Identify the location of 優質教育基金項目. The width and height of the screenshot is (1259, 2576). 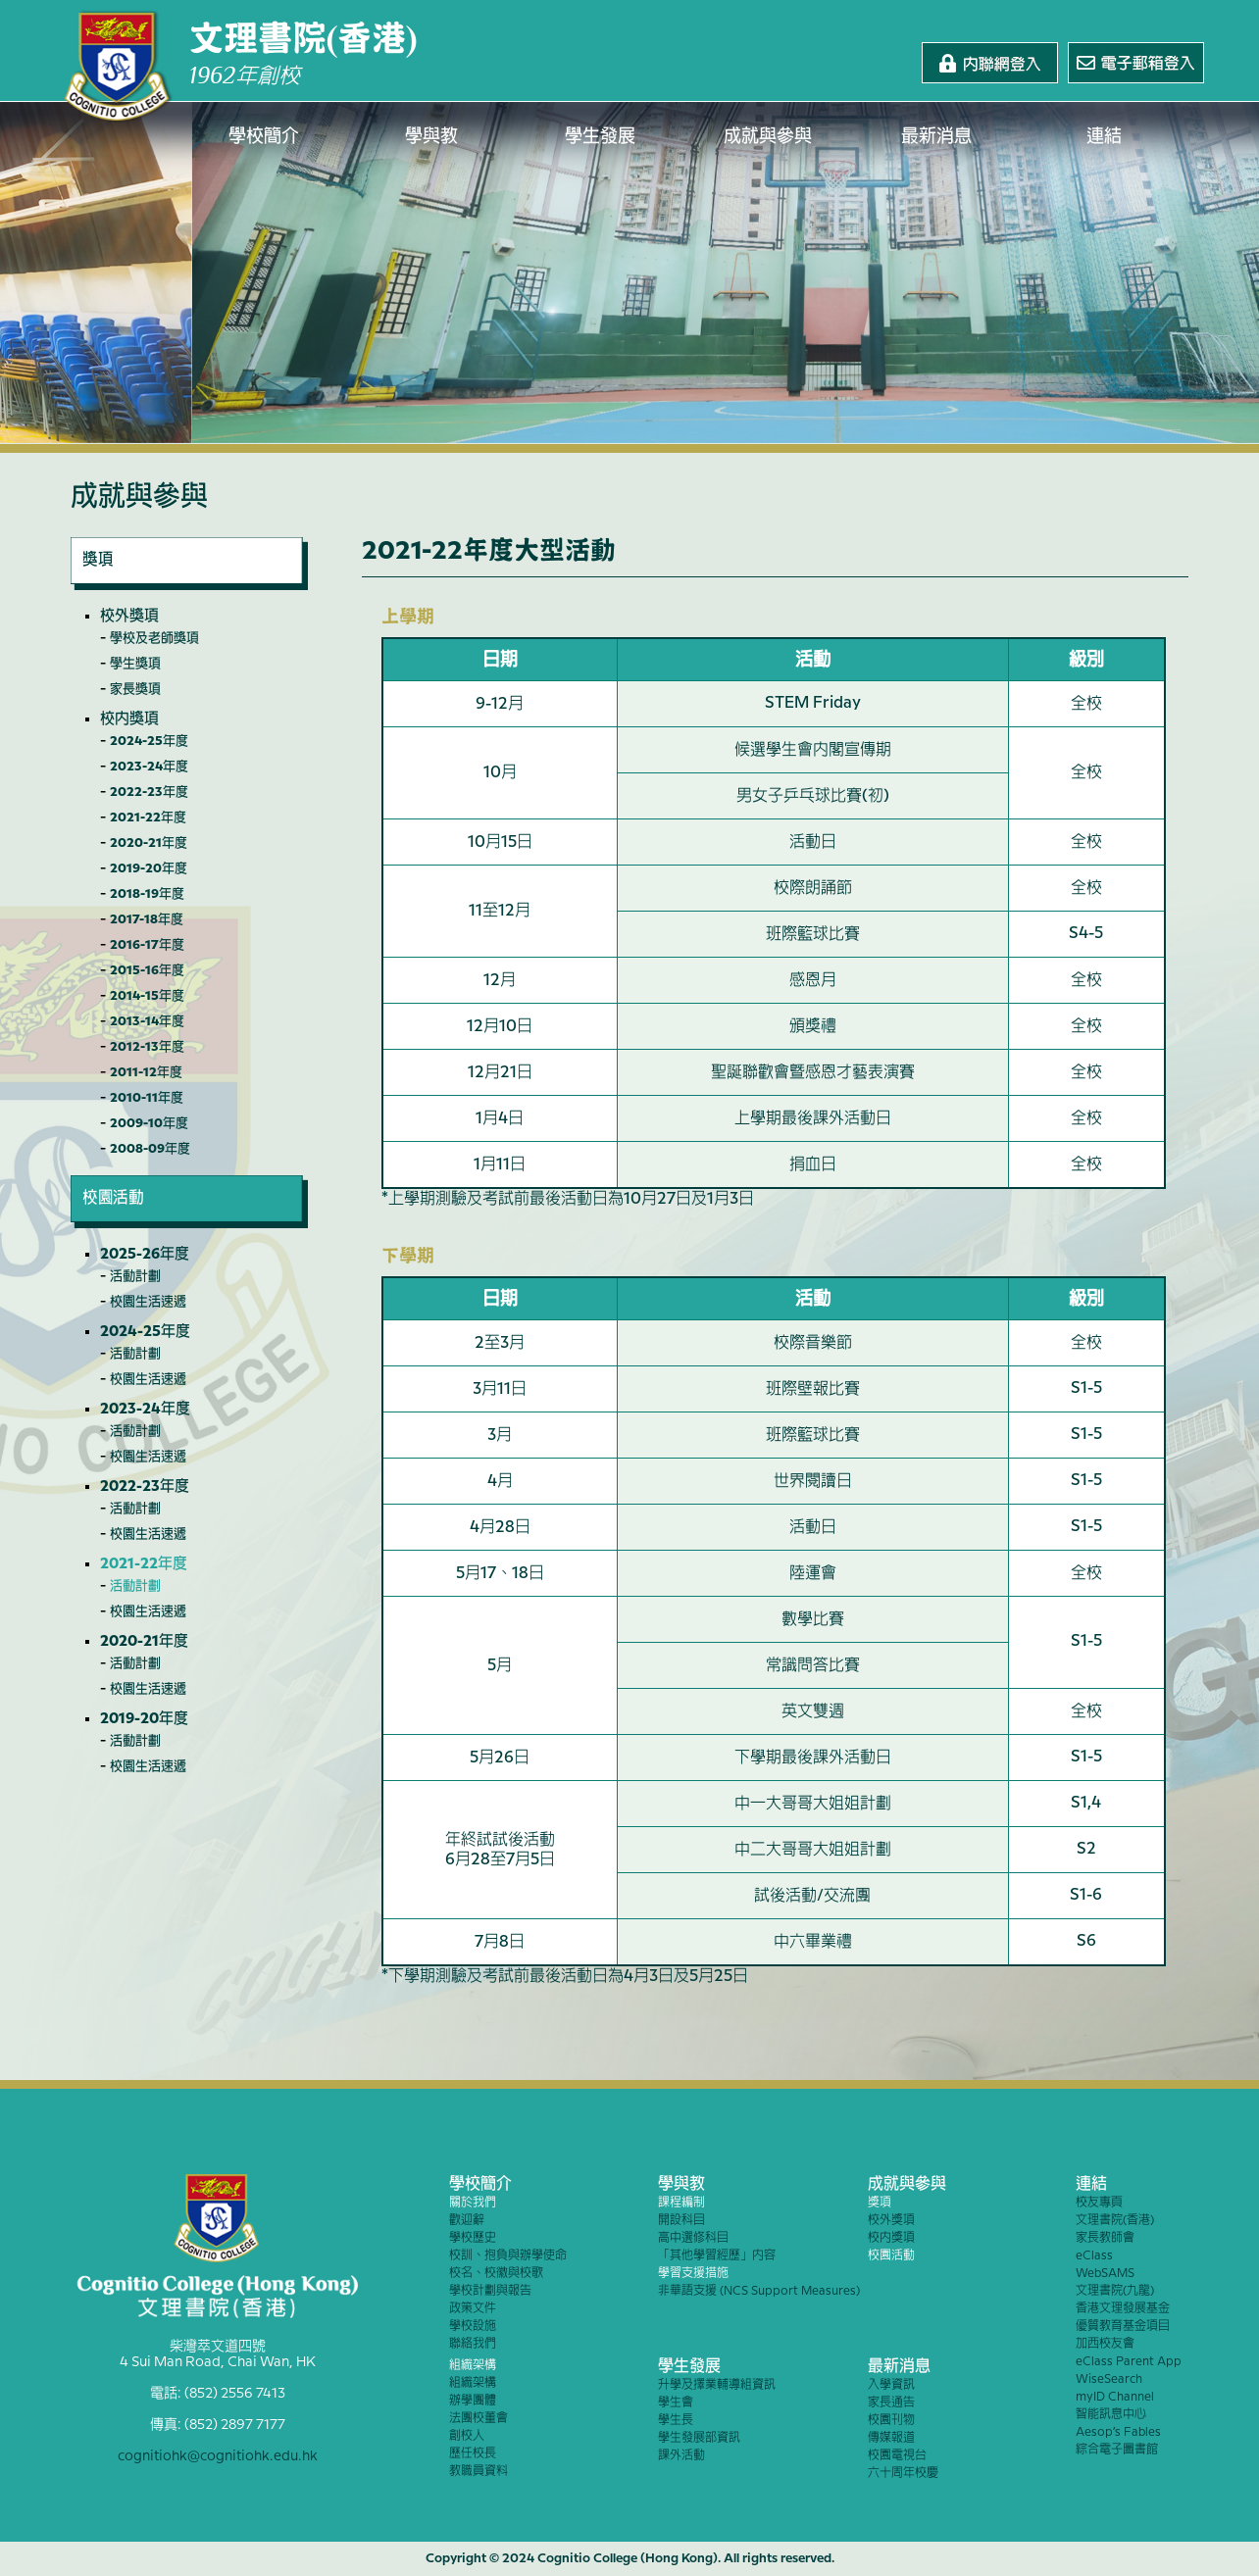
(1123, 2326).